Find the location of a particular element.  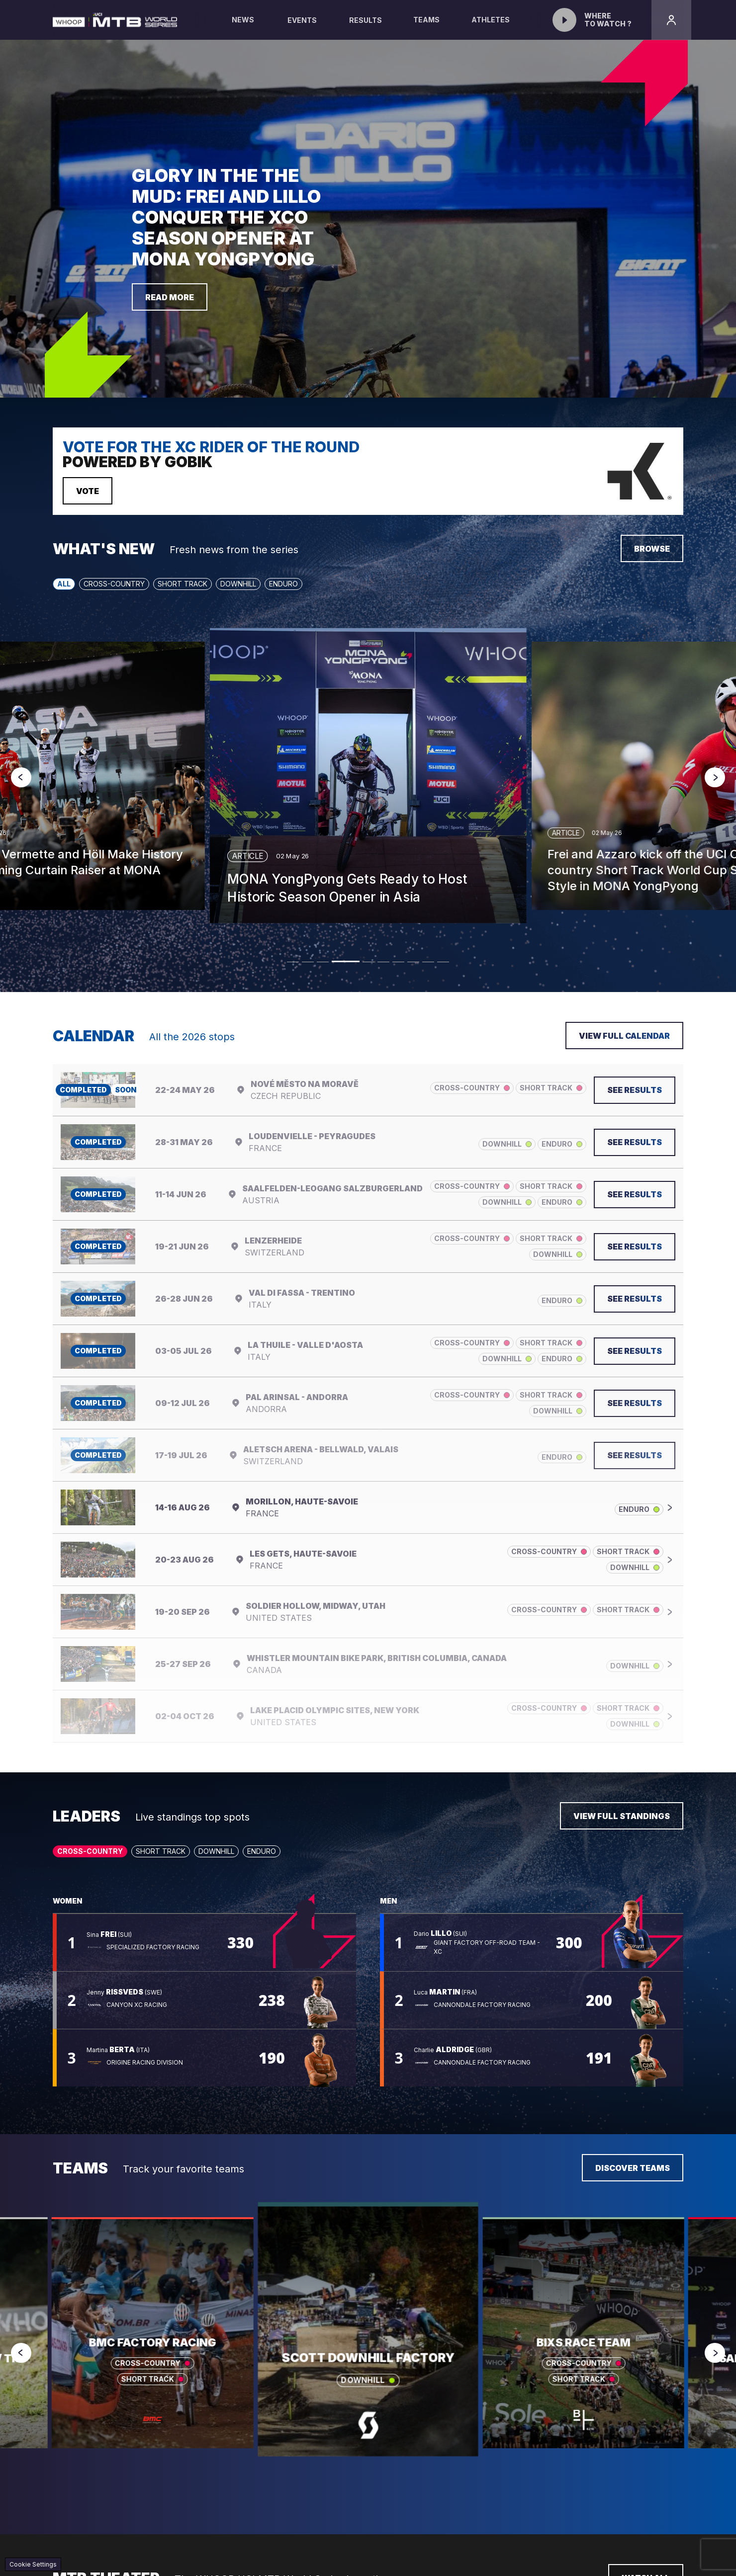

Events is located at coordinates (302, 20).